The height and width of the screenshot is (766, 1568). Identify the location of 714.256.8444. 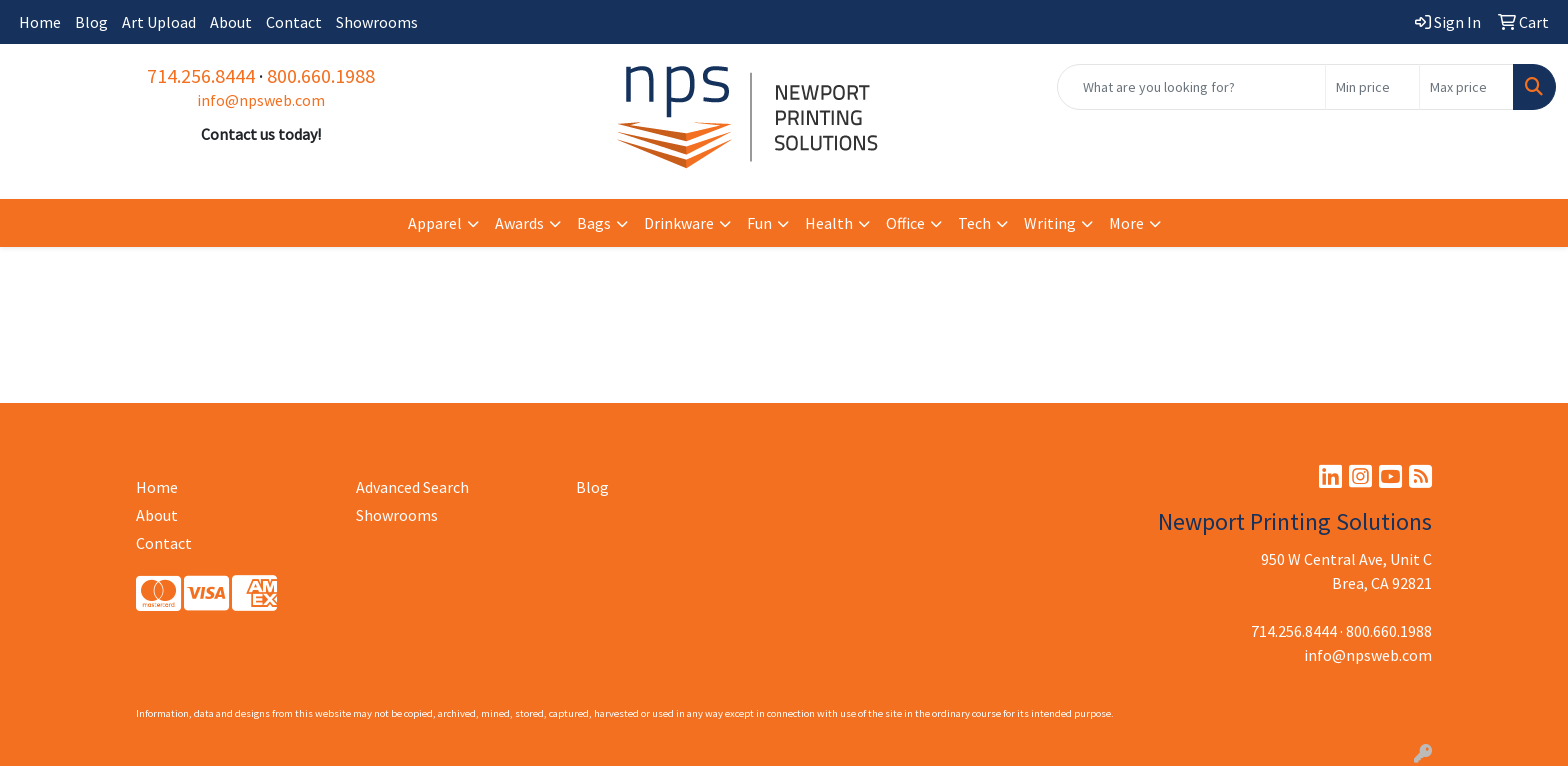
(201, 75).